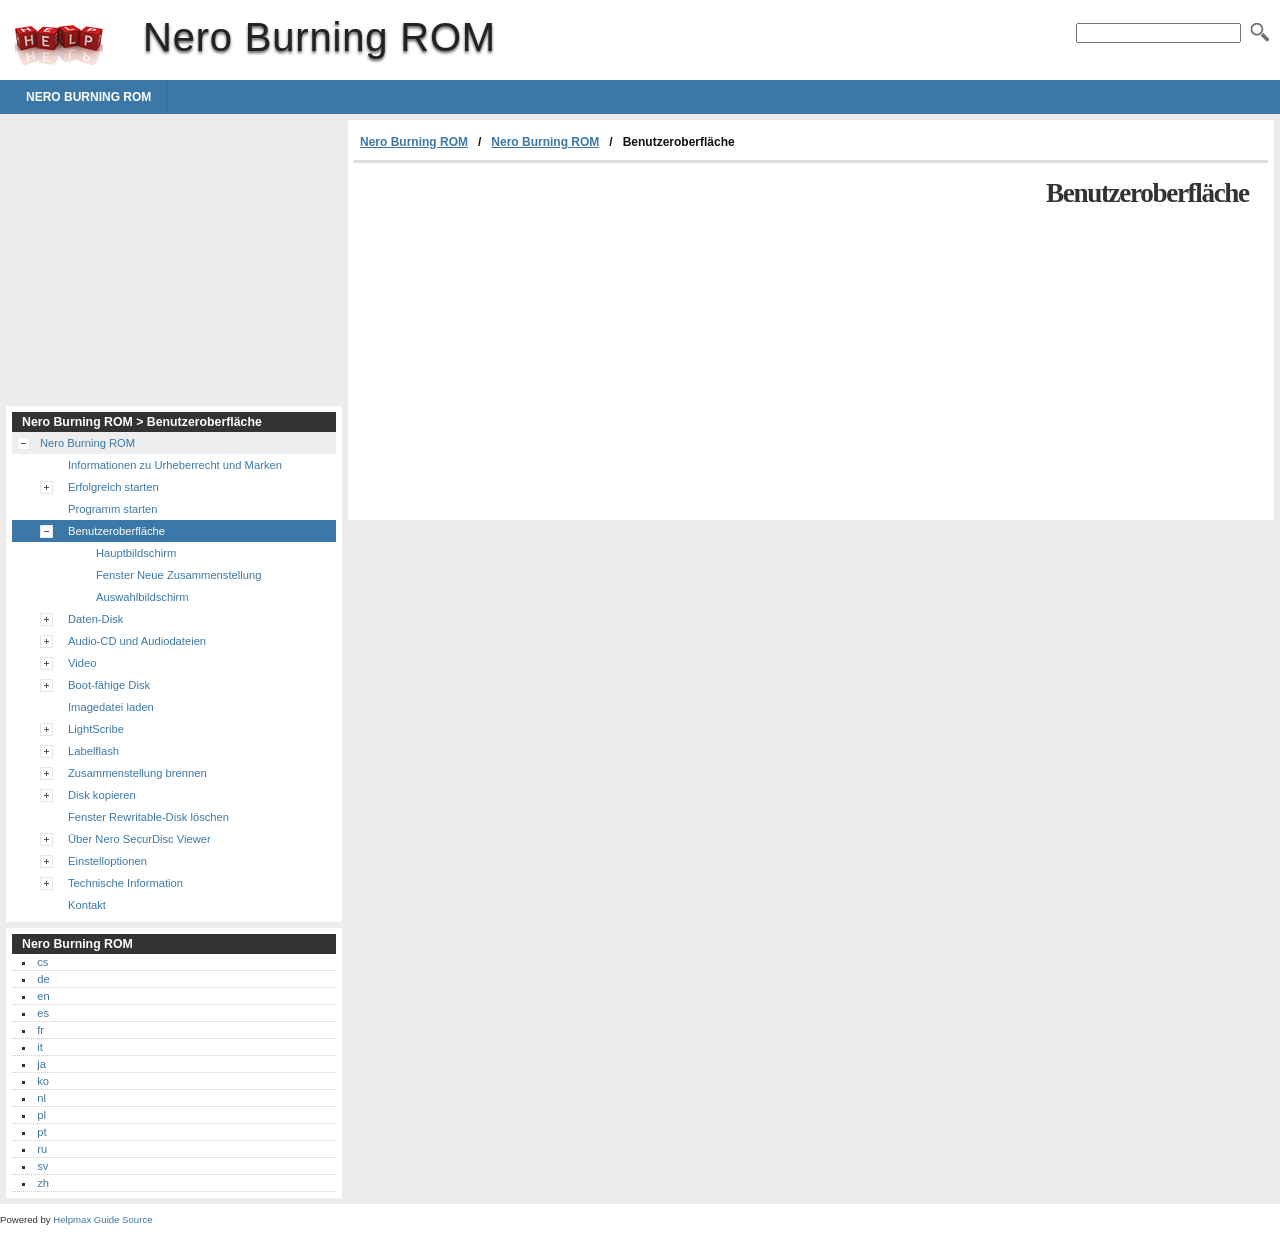 The image size is (1280, 1235). Describe the element at coordinates (148, 817) in the screenshot. I see `Fenster Rewritable-Disk löschen` at that location.